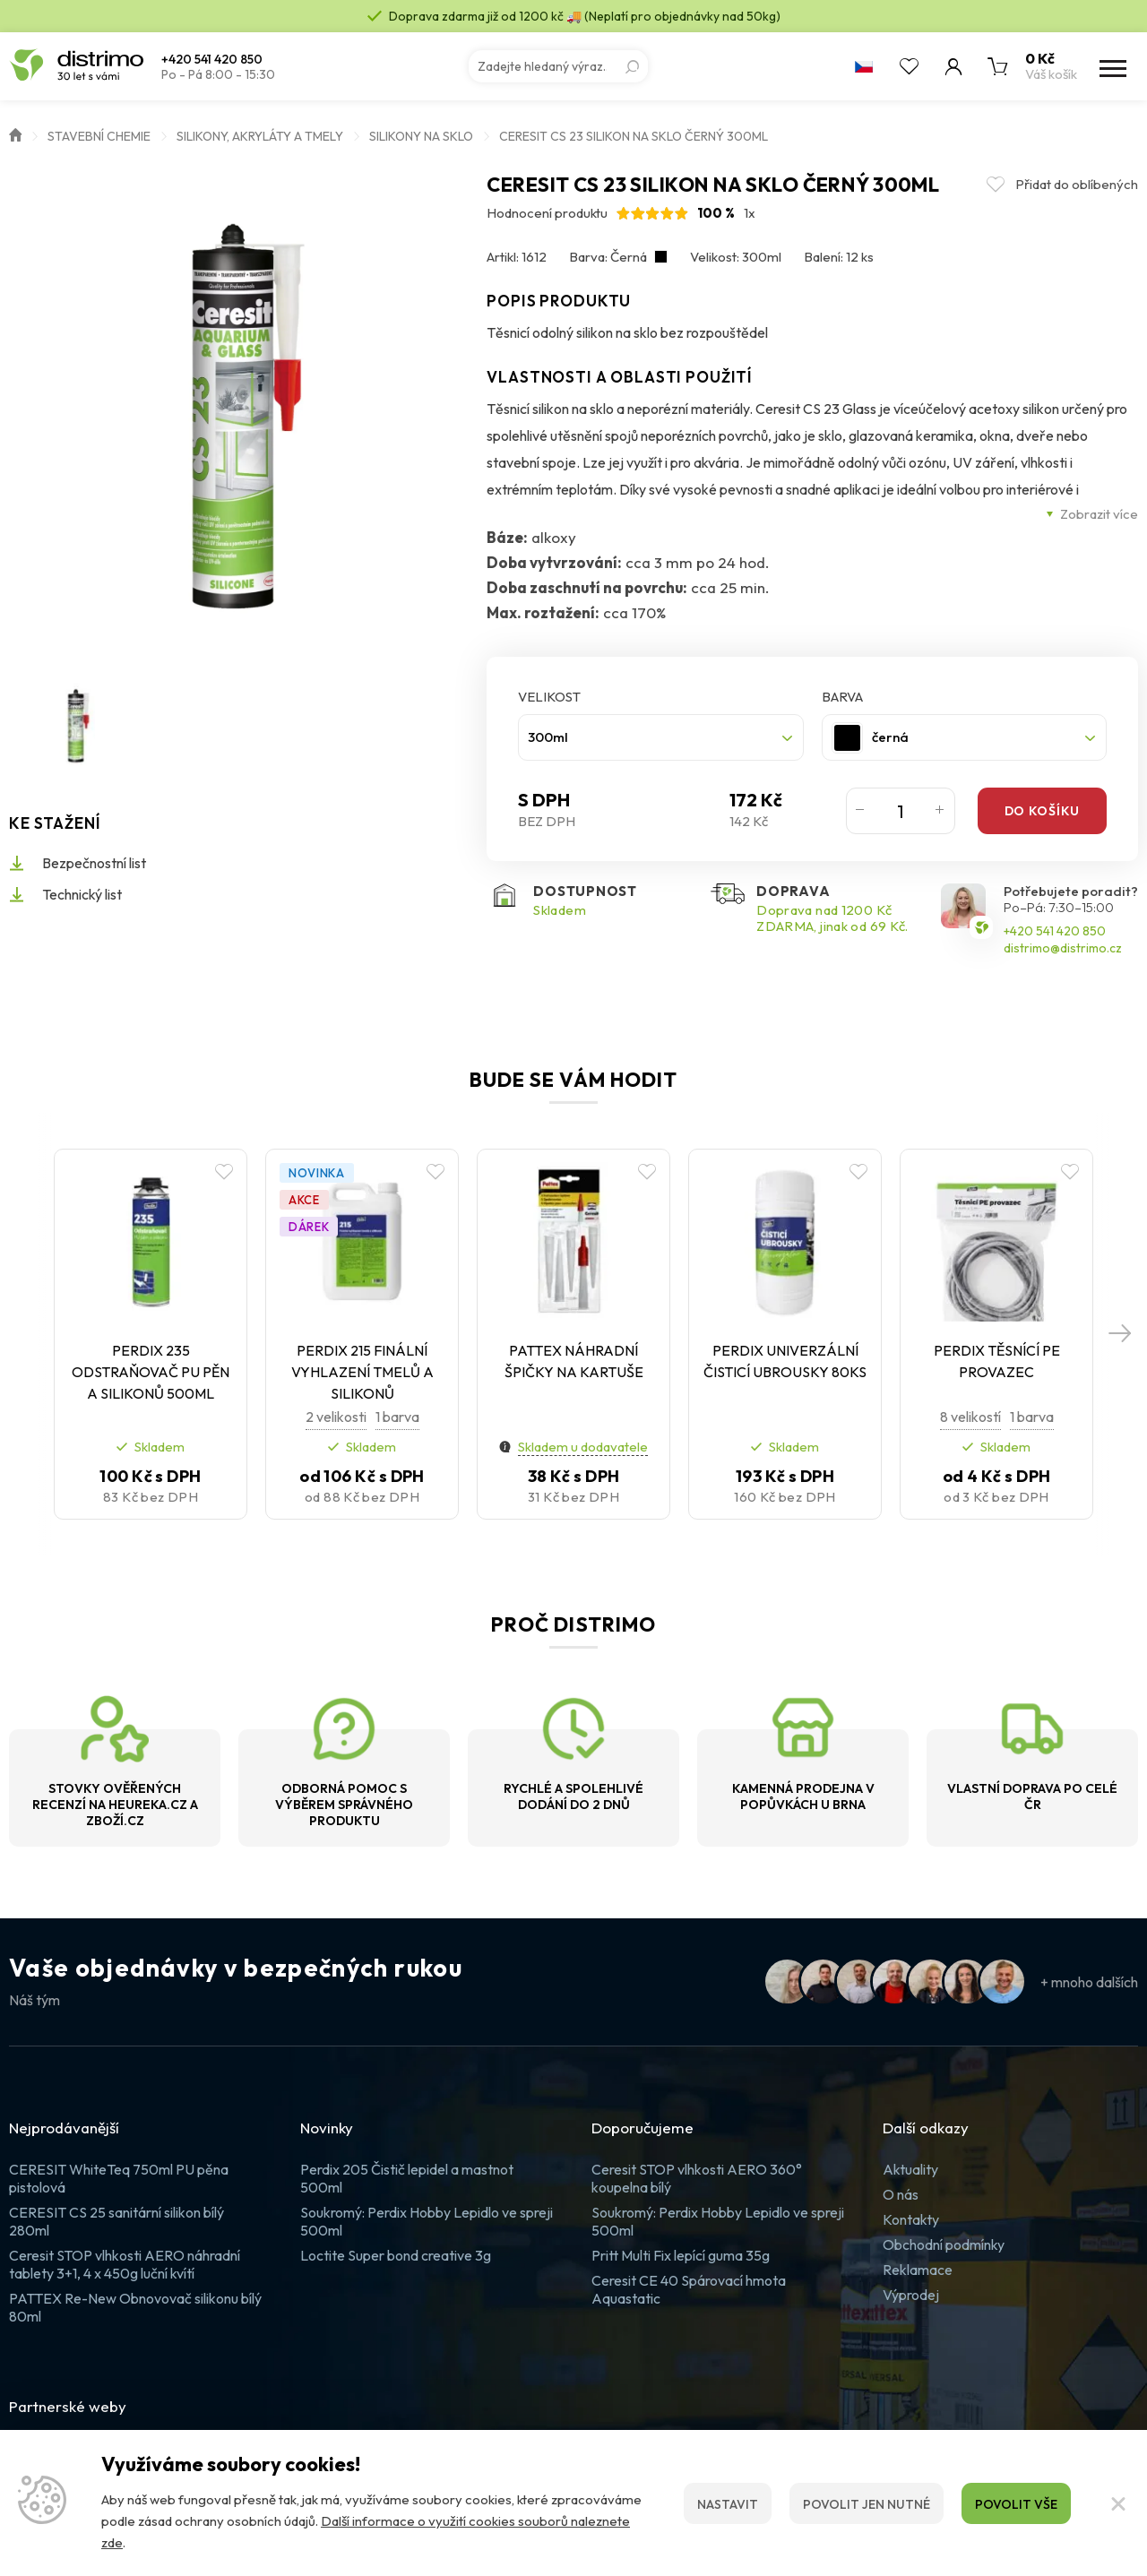  I want to click on Nastavit, so click(727, 2504).